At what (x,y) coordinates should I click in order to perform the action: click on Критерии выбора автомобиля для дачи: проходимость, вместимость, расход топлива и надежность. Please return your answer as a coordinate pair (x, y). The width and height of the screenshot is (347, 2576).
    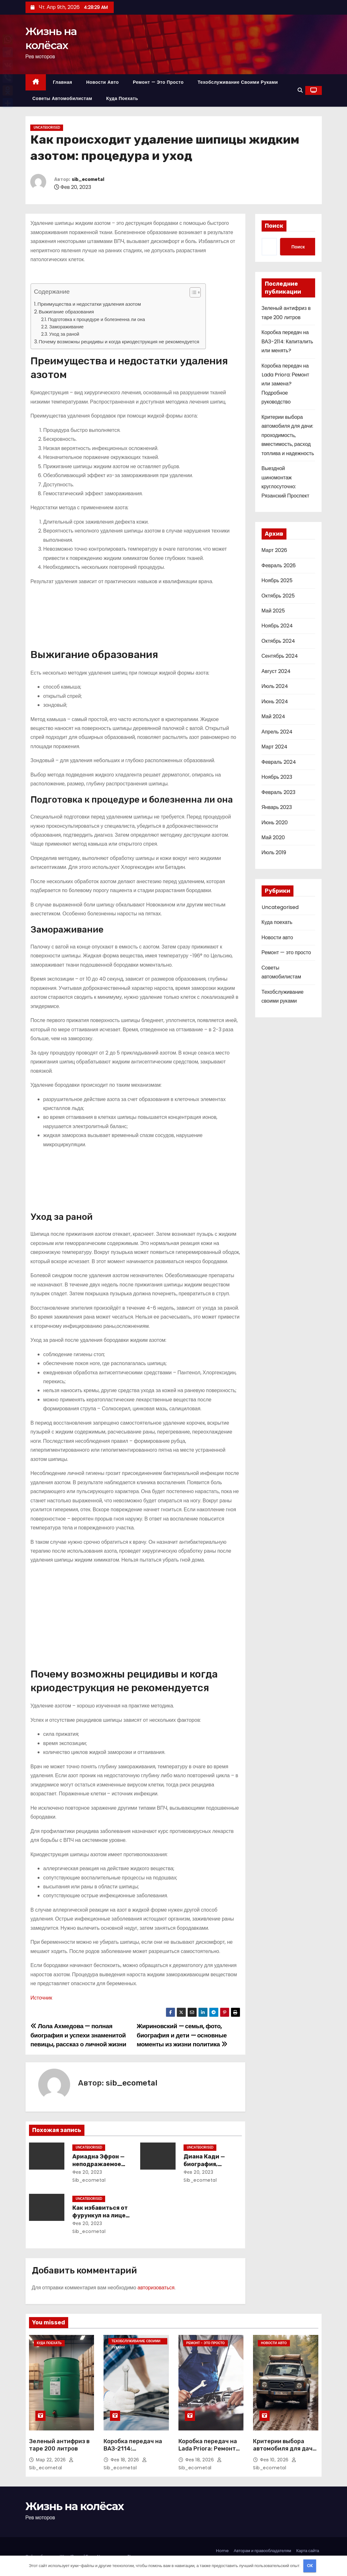
    Looking at the image, I should click on (288, 435).